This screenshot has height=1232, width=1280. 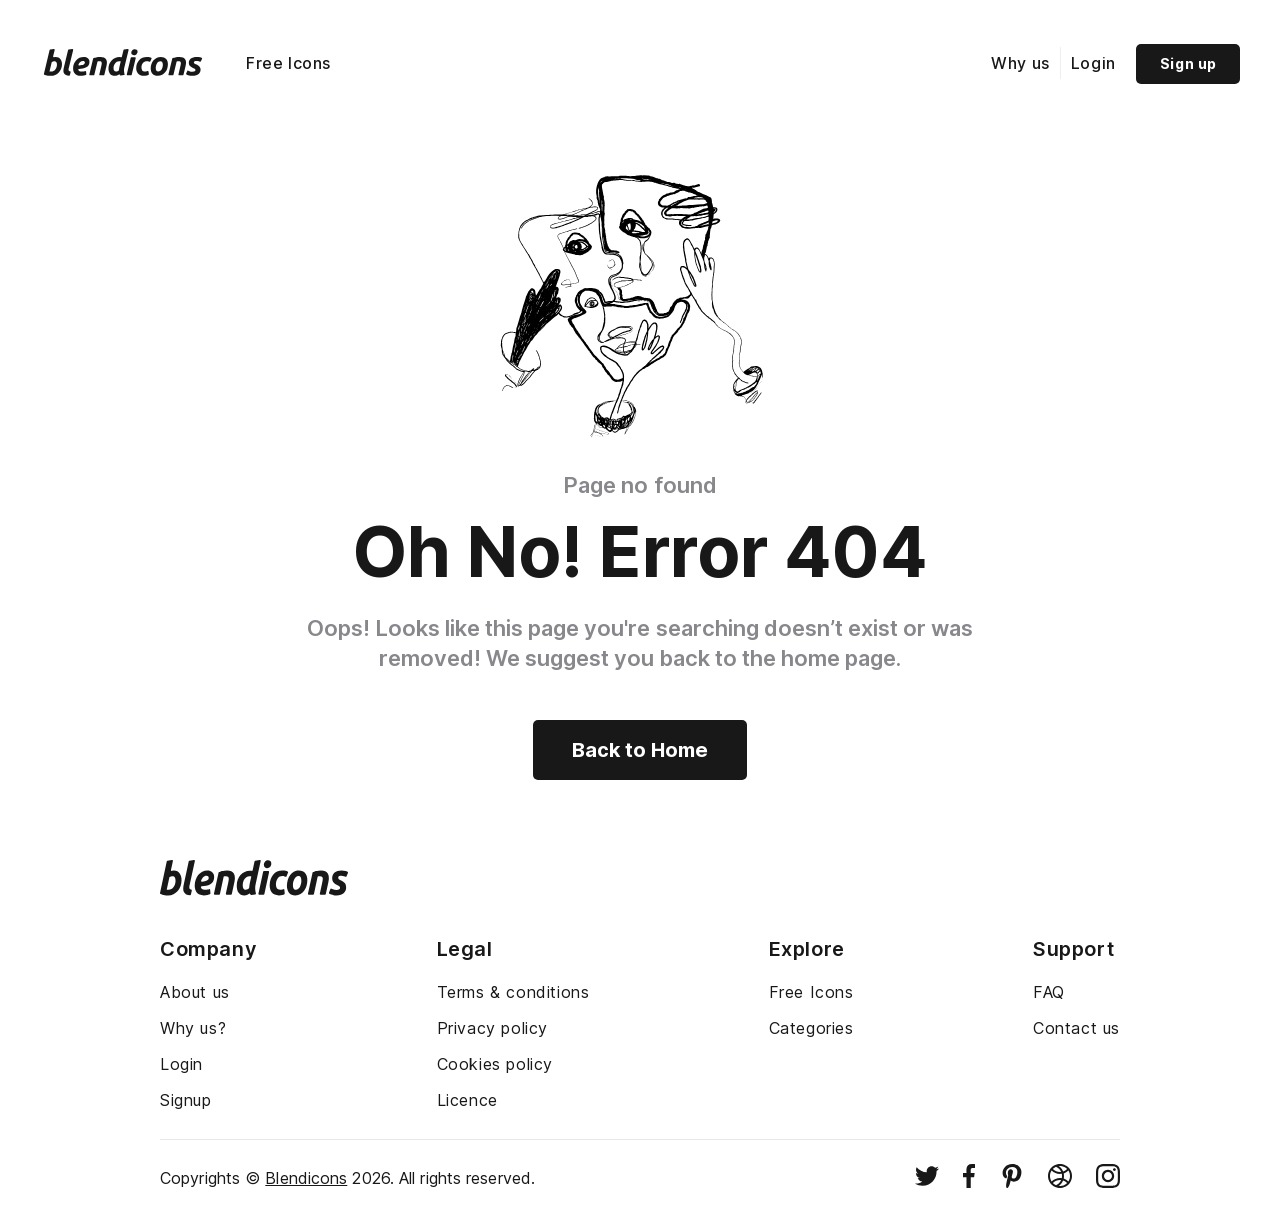 I want to click on Categories, so click(x=811, y=1028).